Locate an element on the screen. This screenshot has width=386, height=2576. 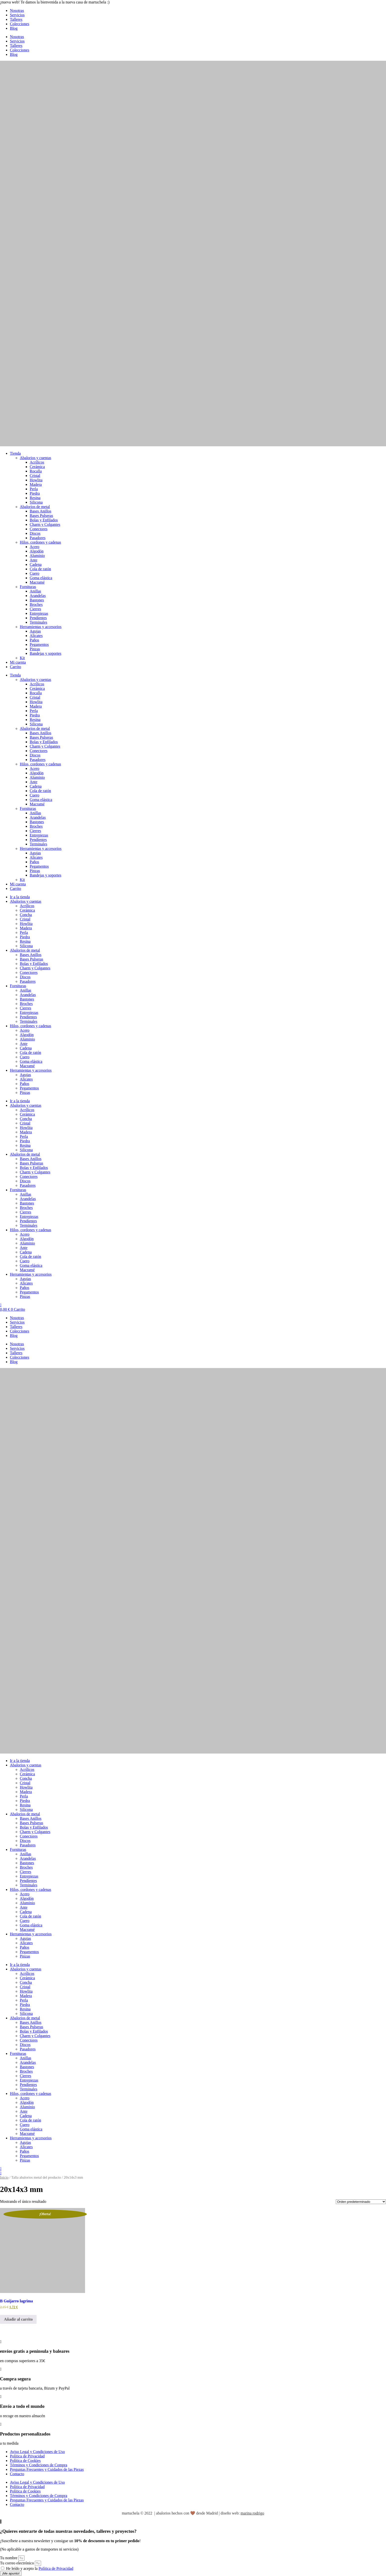
Tu nombre is located at coordinates (9, 2558).